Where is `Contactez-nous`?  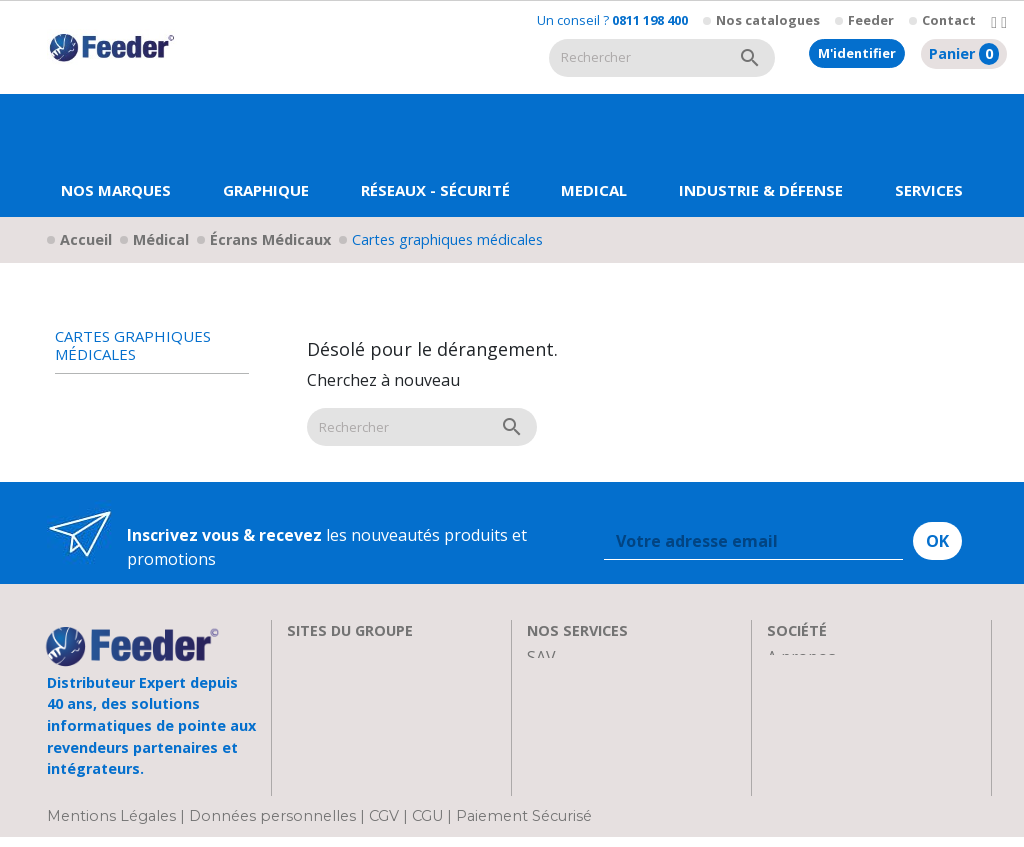
Contactez-nous is located at coordinates (826, 777).